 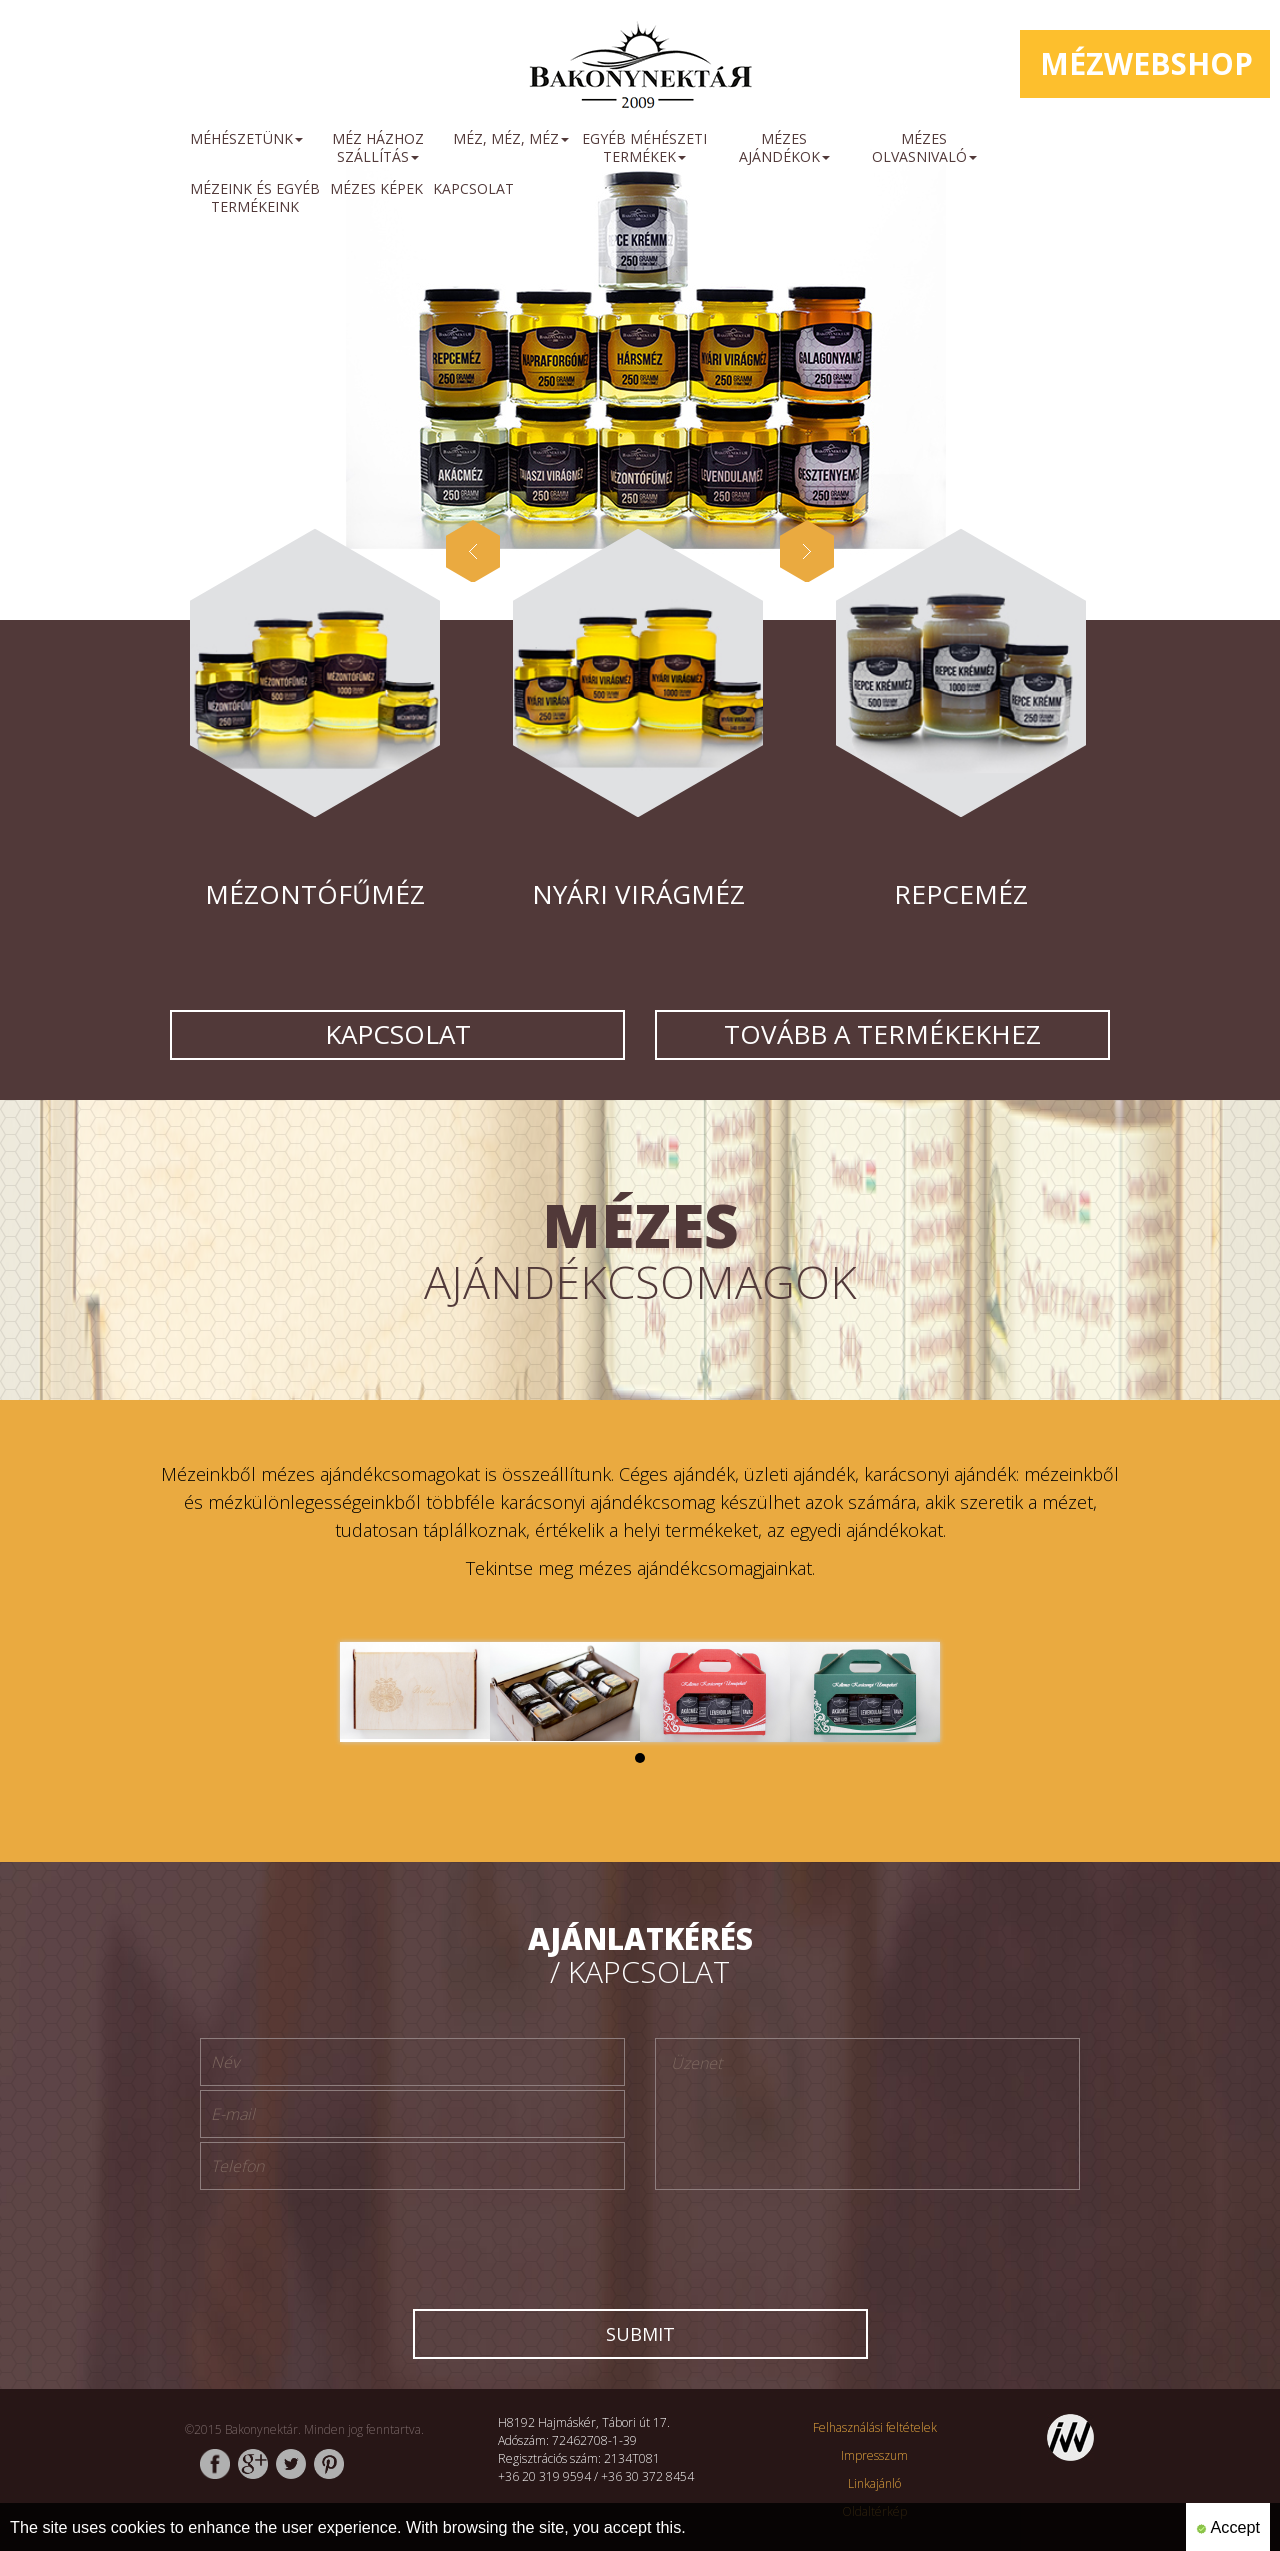 What do you see at coordinates (255, 197) in the screenshot?
I see `mézeink és egyéb termékeink` at bounding box center [255, 197].